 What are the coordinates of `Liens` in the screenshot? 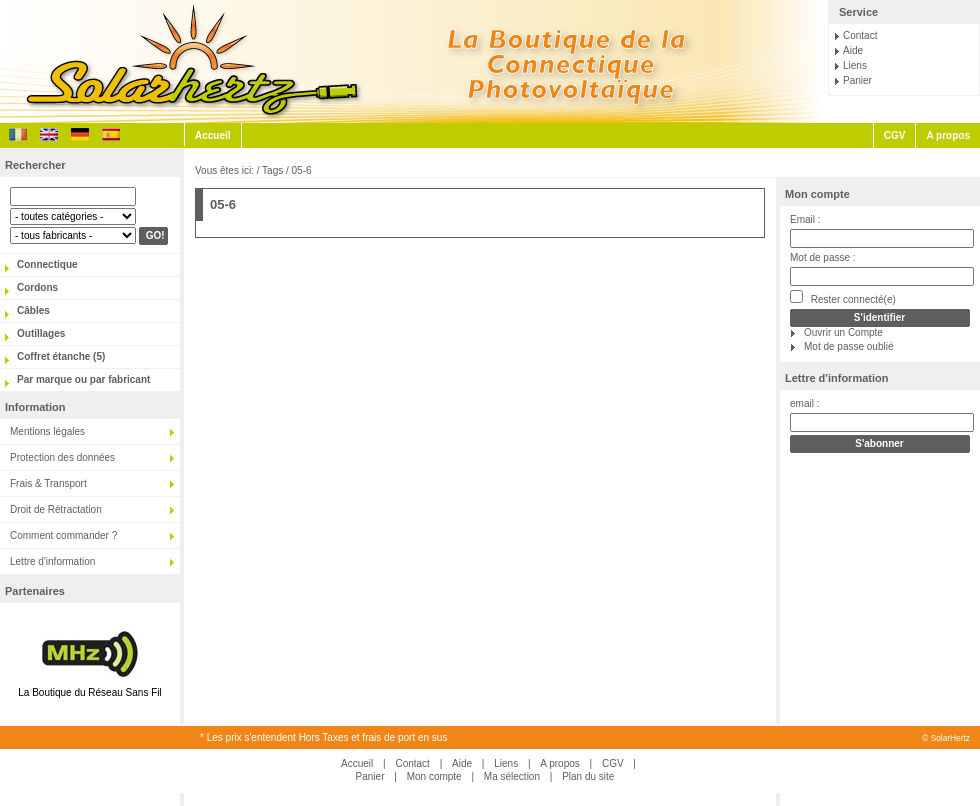 It's located at (855, 65).